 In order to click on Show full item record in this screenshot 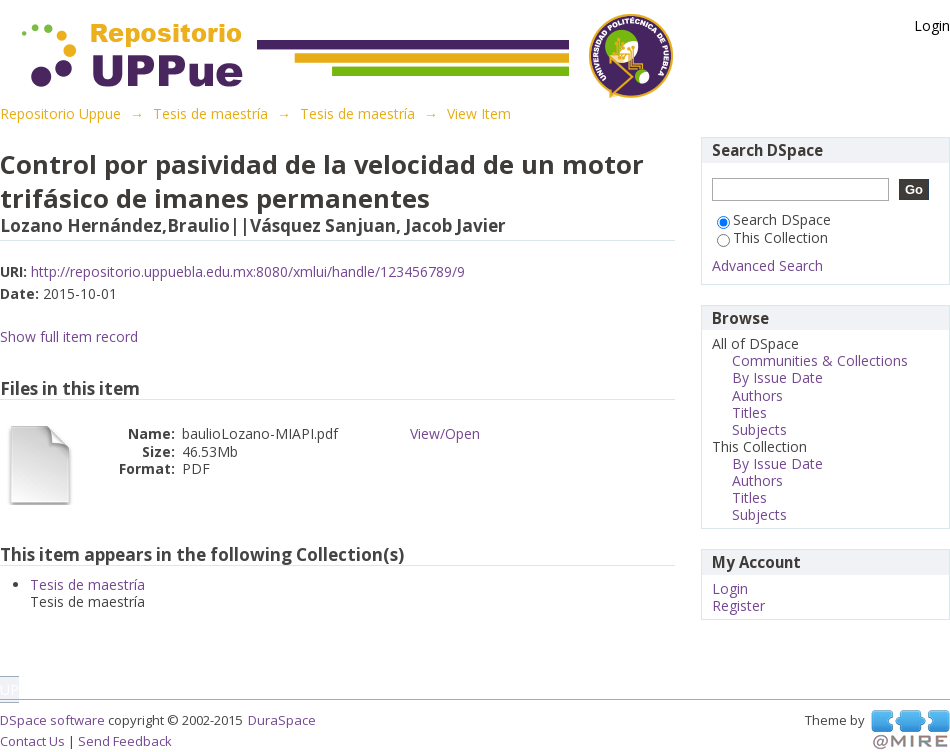, I will do `click(69, 336)`.